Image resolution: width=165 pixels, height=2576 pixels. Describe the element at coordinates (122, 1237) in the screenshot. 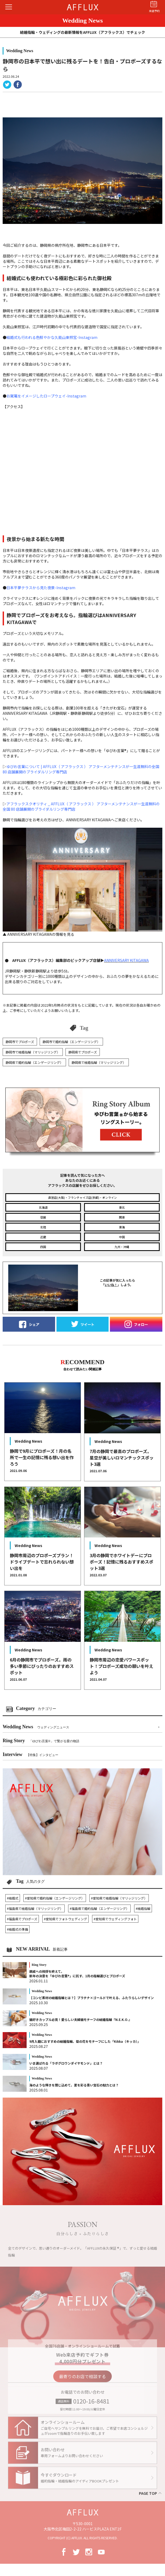

I see `中国` at that location.